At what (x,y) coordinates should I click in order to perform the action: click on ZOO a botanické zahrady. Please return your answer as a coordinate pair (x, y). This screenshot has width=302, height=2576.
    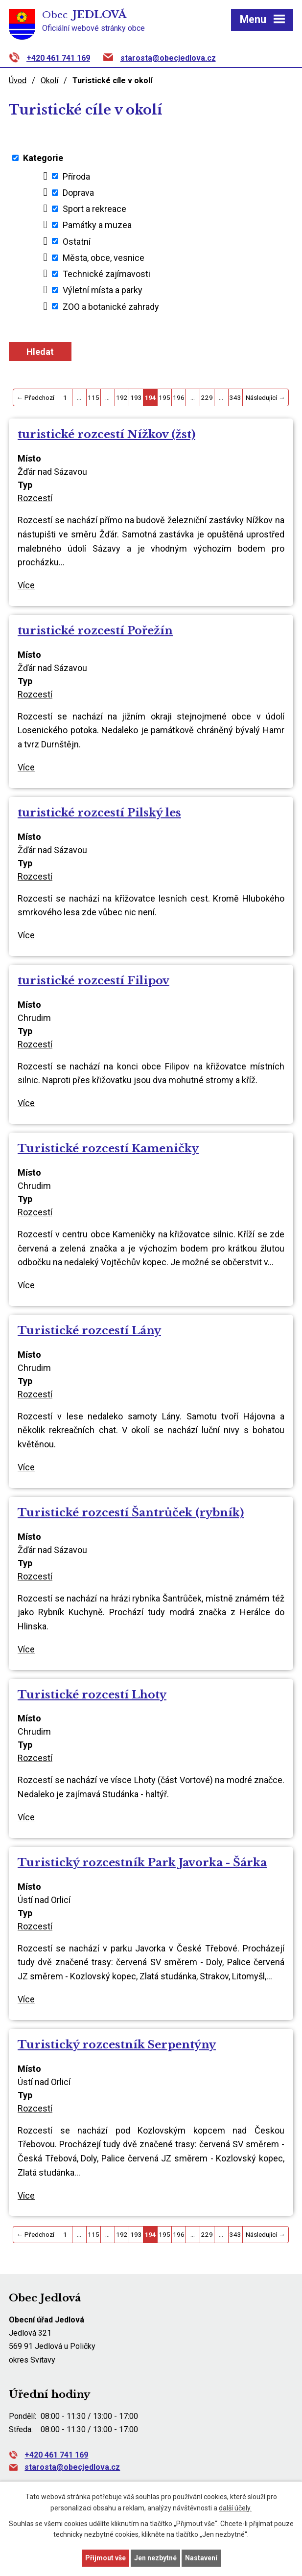
    Looking at the image, I should click on (111, 306).